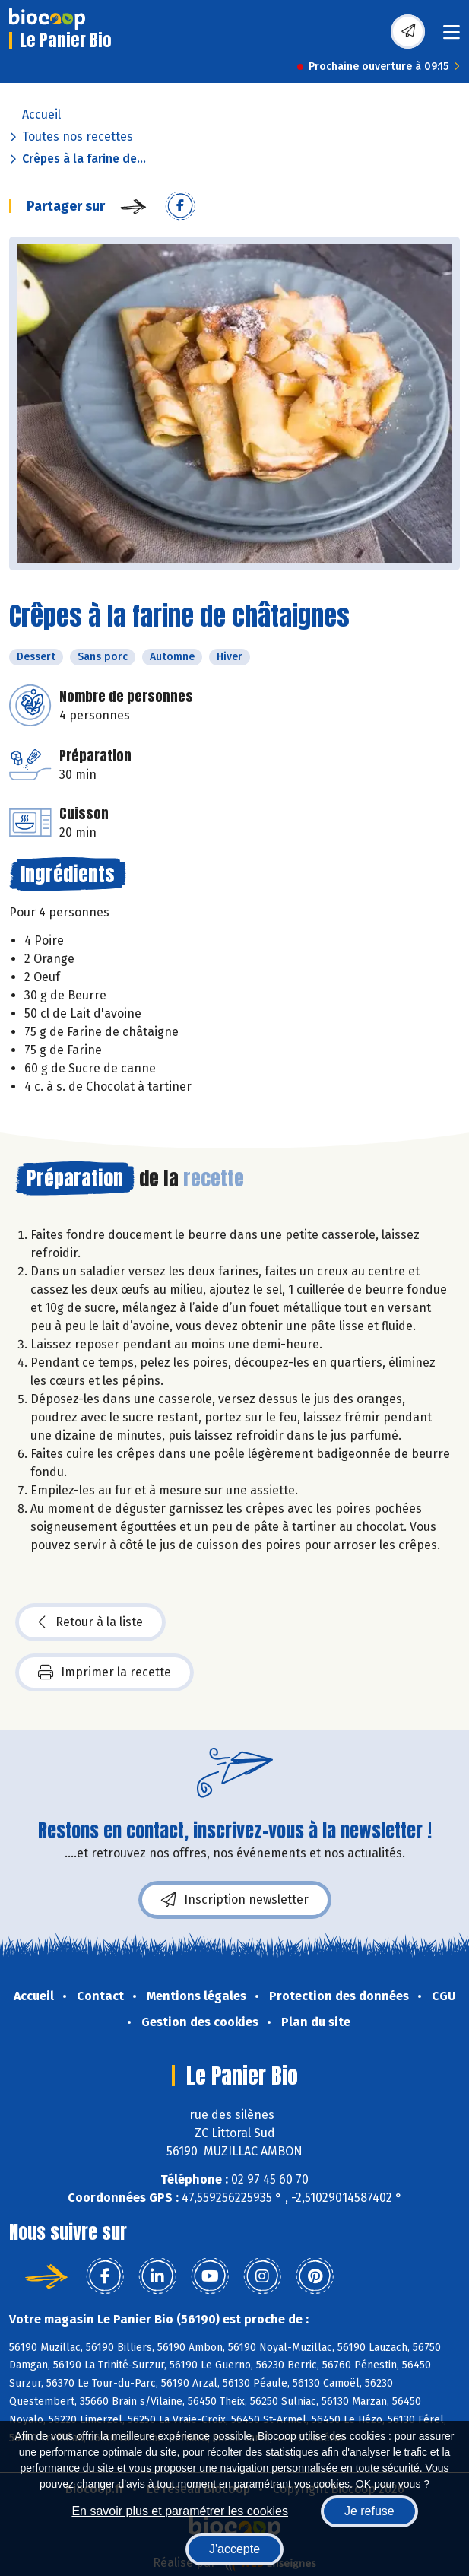  What do you see at coordinates (451, 36) in the screenshot?
I see `[Toggle navigation]` at bounding box center [451, 36].